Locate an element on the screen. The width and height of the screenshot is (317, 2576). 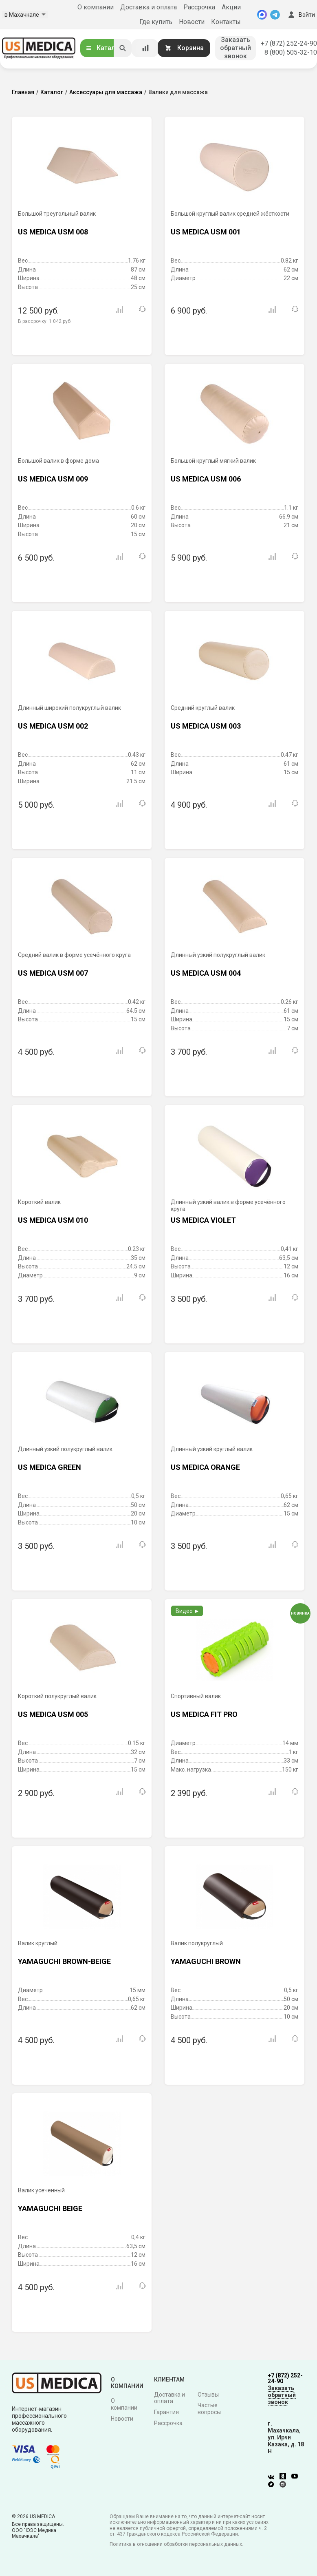
Акции is located at coordinates (231, 7).